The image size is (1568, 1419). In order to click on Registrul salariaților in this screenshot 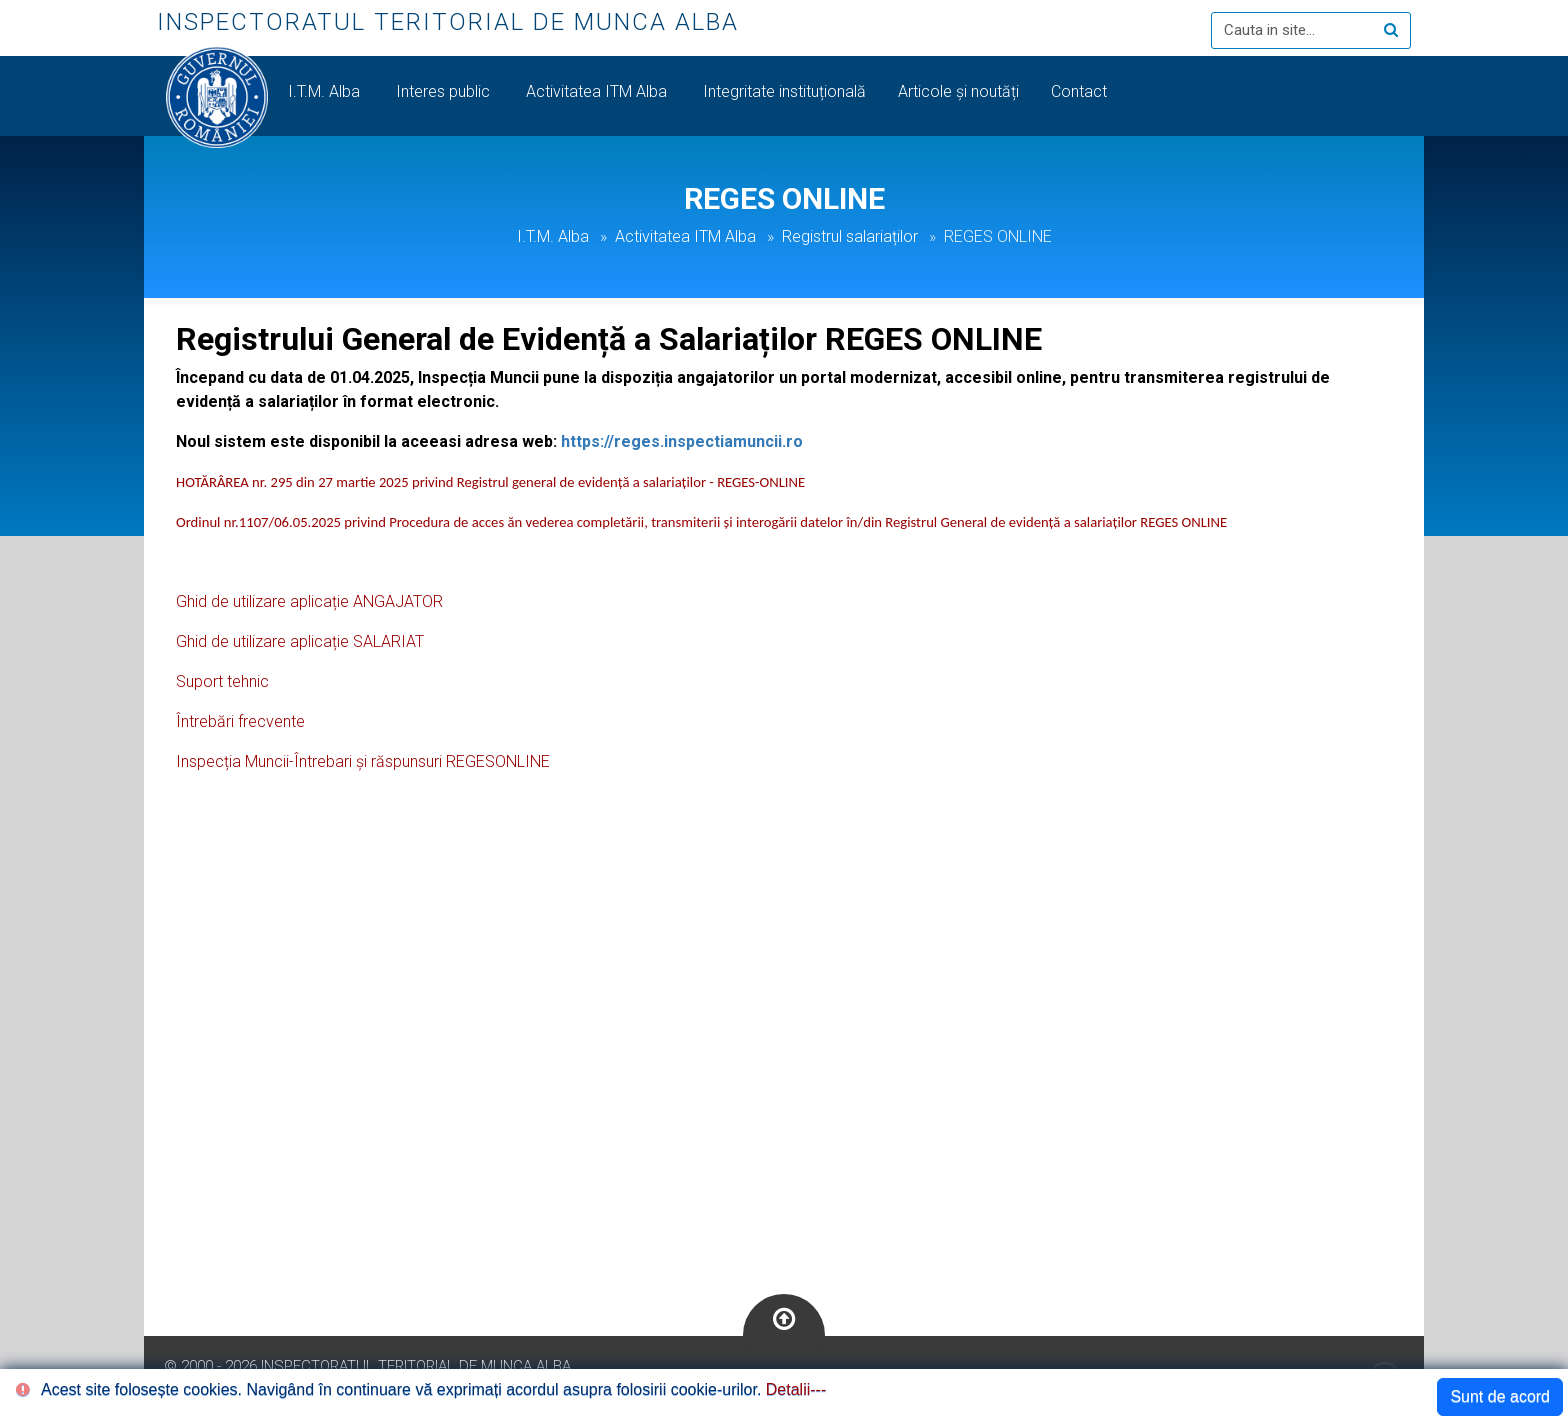, I will do `click(850, 236)`.